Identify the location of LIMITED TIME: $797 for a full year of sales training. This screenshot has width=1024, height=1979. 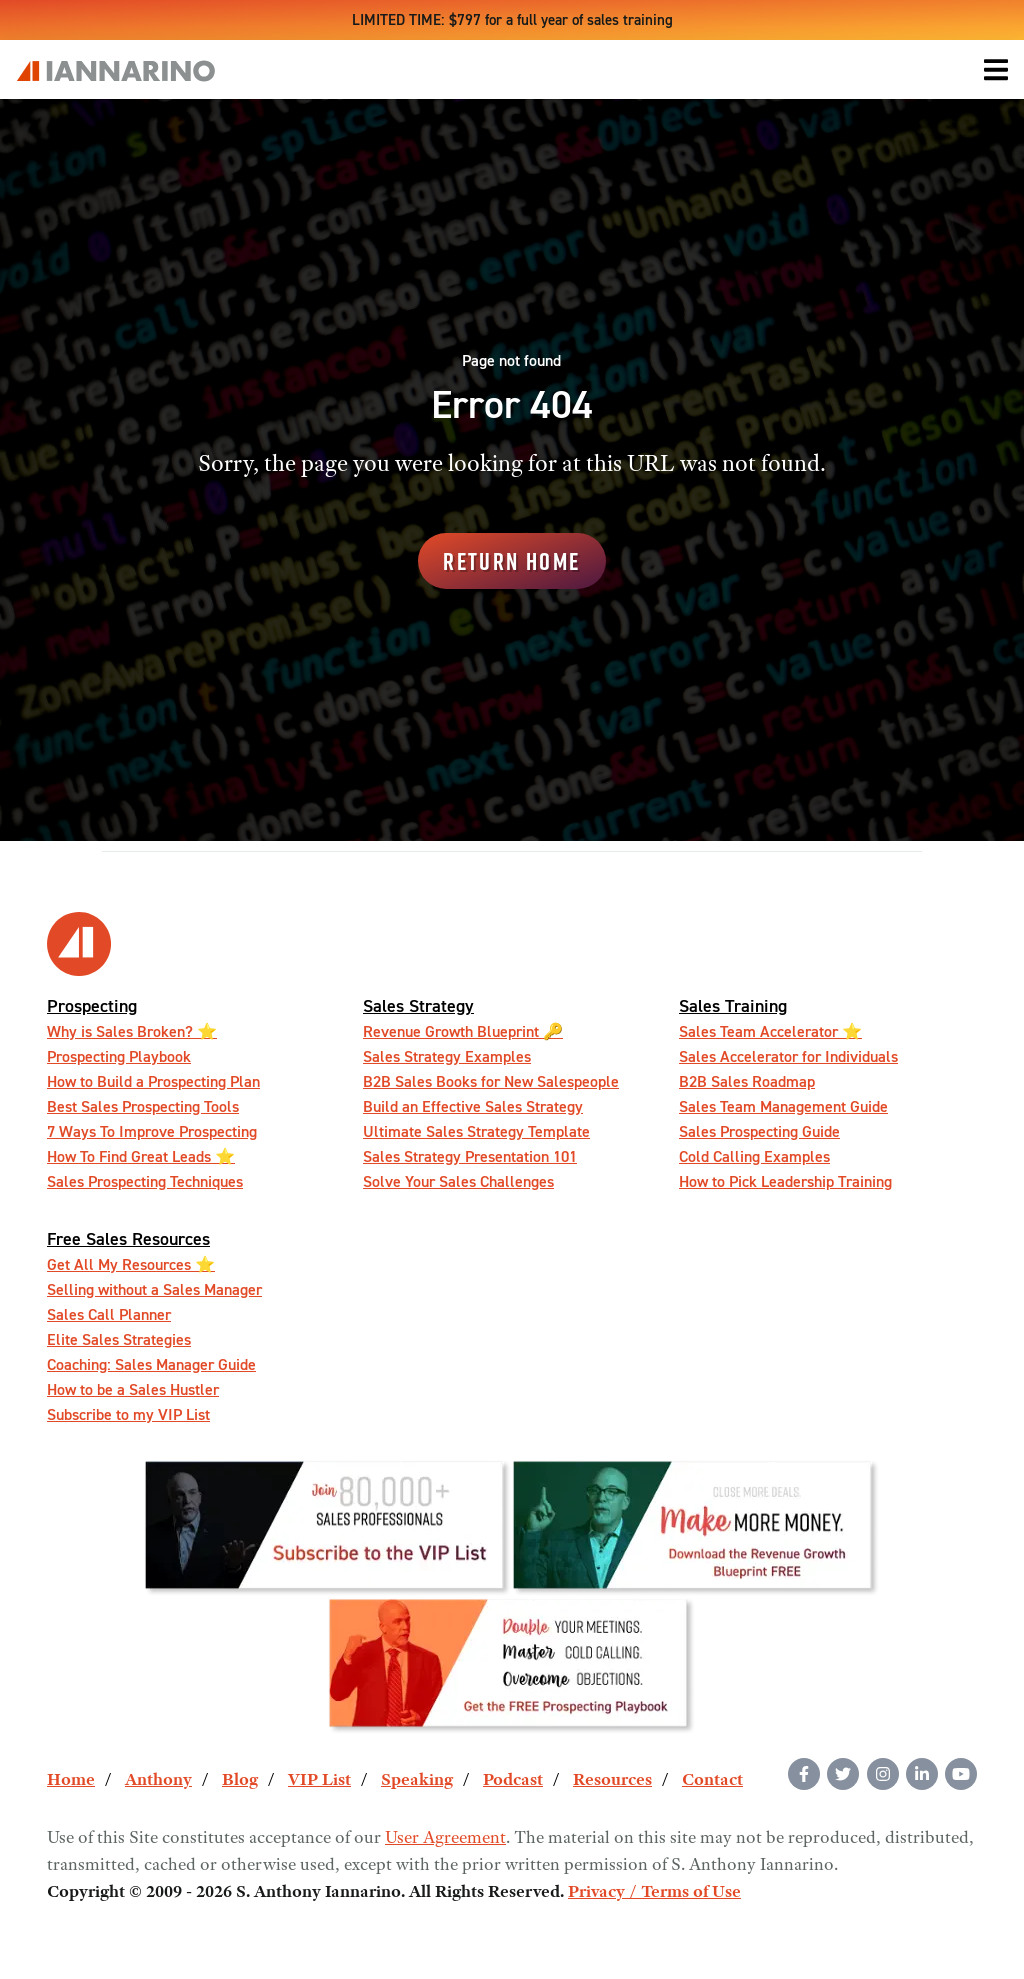
(512, 19).